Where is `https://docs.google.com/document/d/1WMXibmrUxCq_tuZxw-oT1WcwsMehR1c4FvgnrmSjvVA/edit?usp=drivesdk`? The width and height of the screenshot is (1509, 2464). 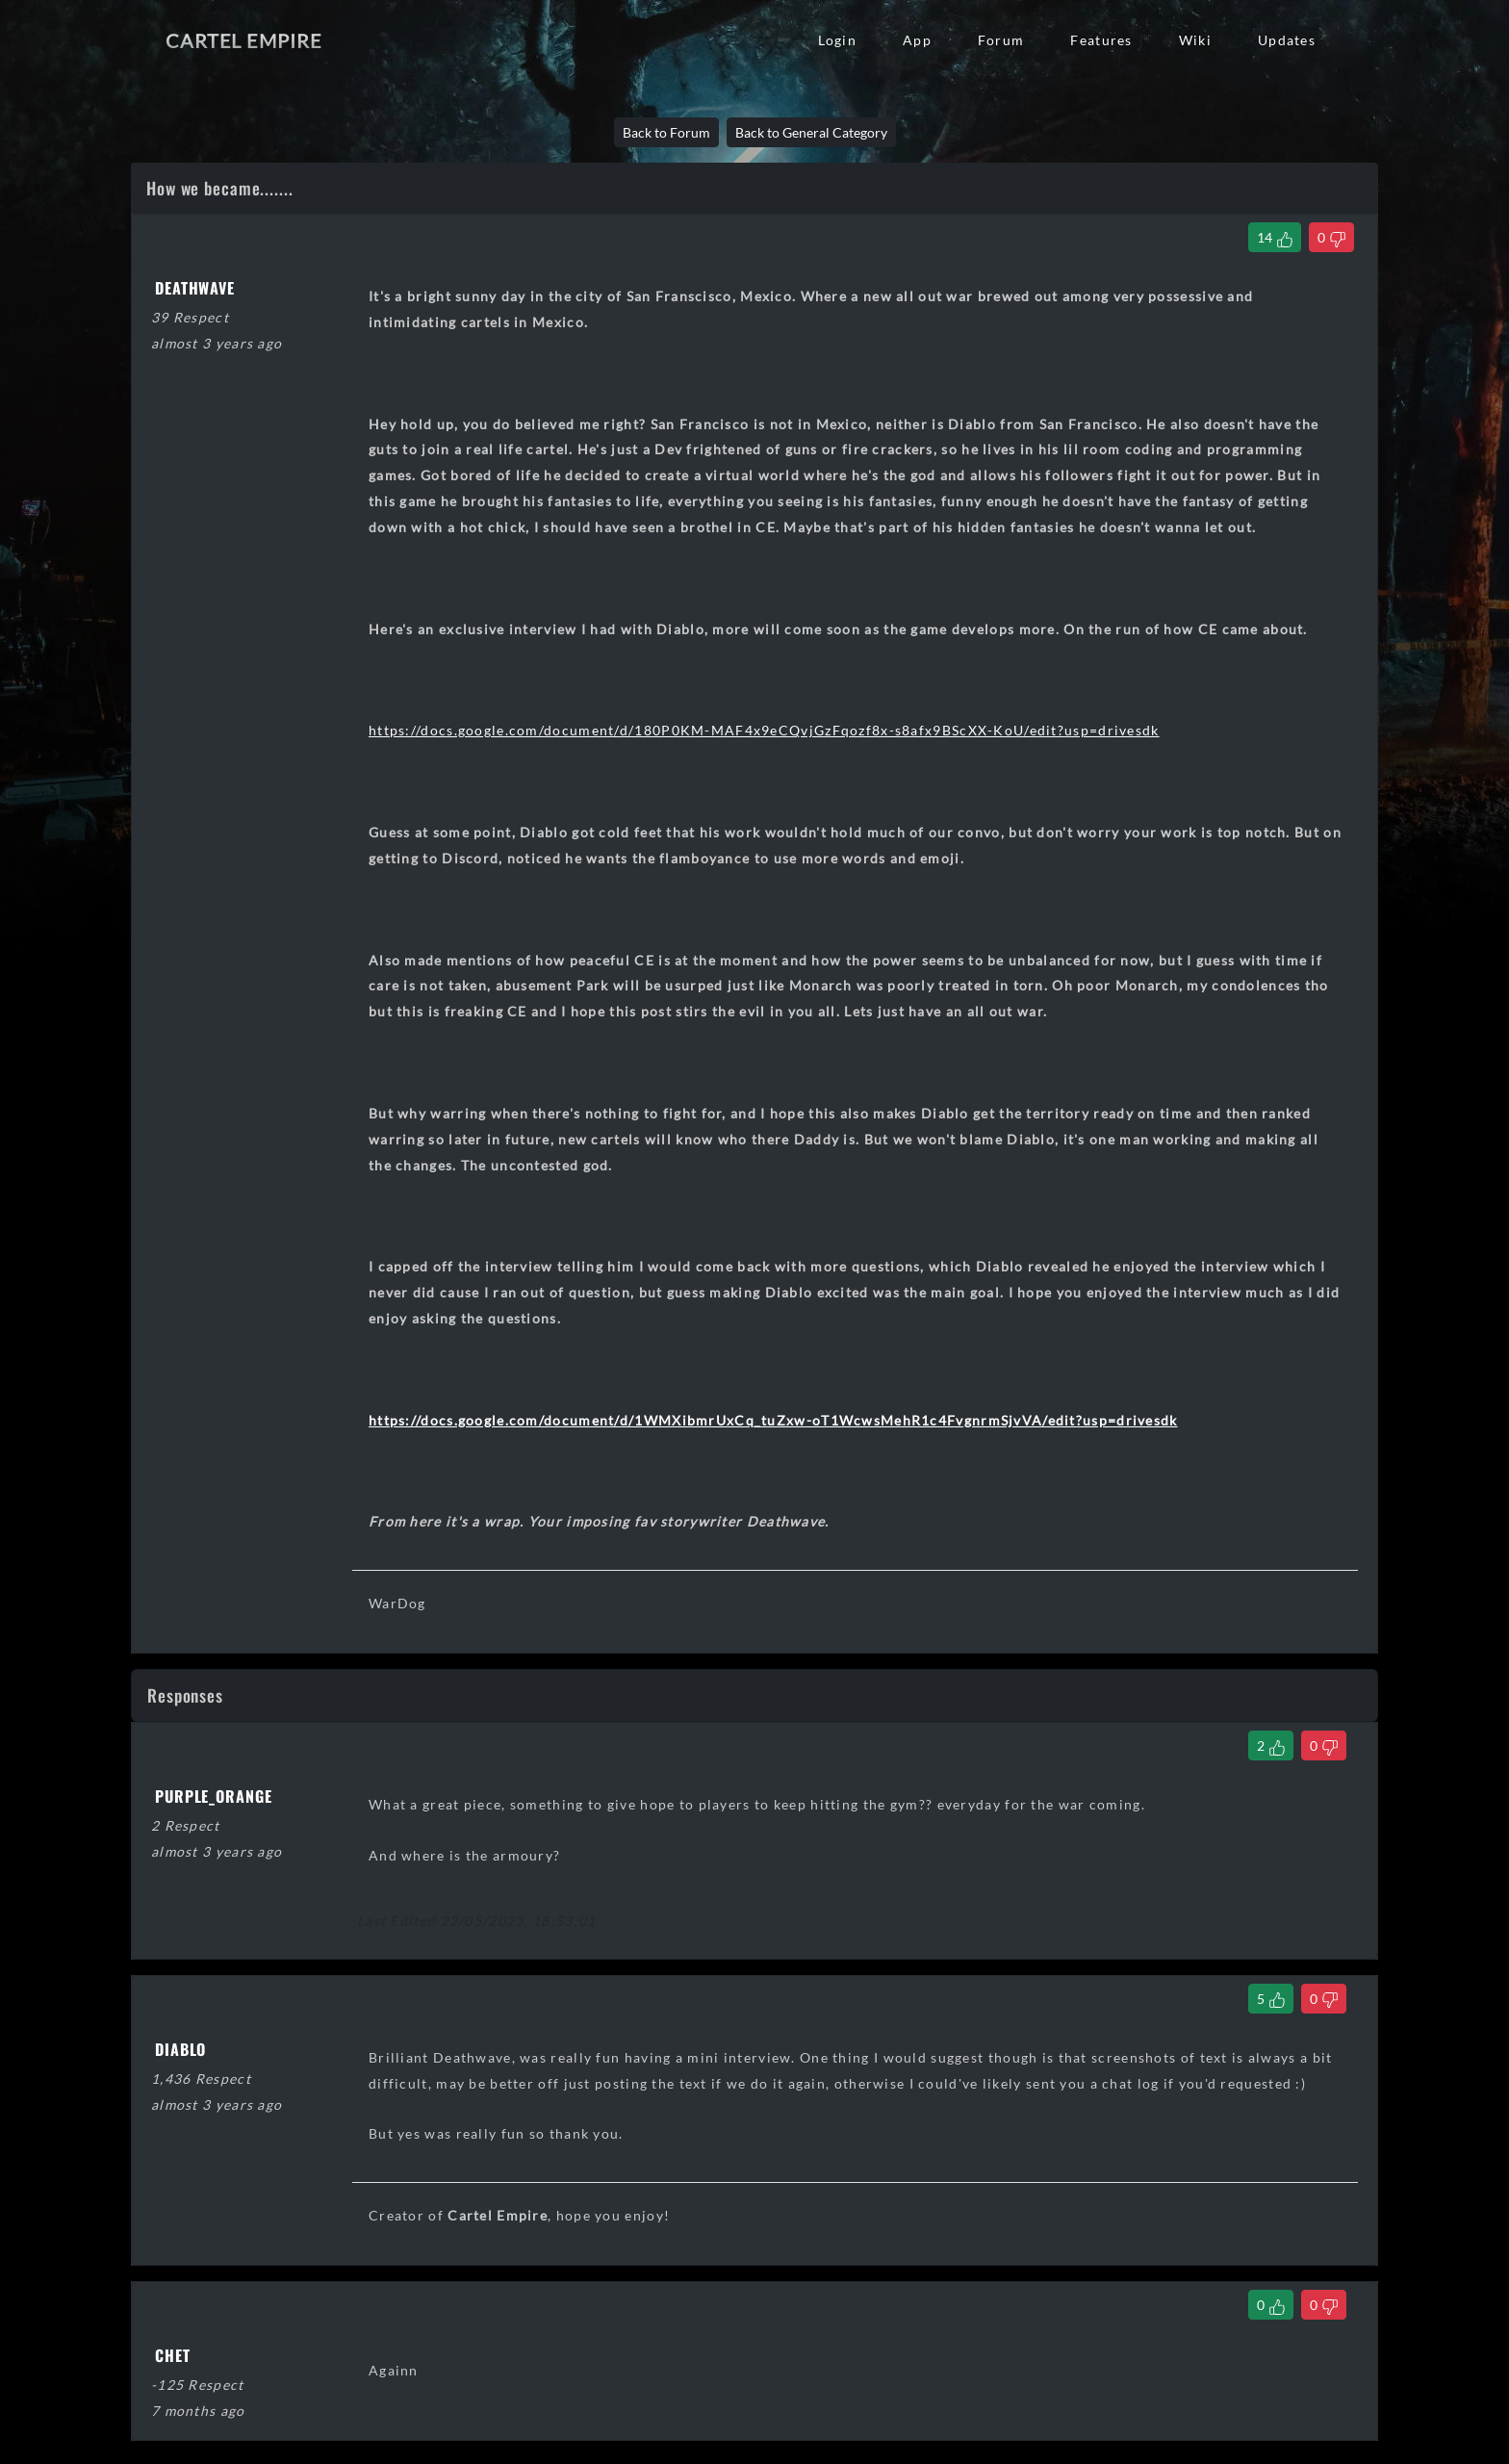 https://docs.google.com/document/d/1WMXibmrUxCq_tuZxw-oT1WcwsMehR1c4FvgnrmSjvVA/edit?usp=drivesdk is located at coordinates (773, 1420).